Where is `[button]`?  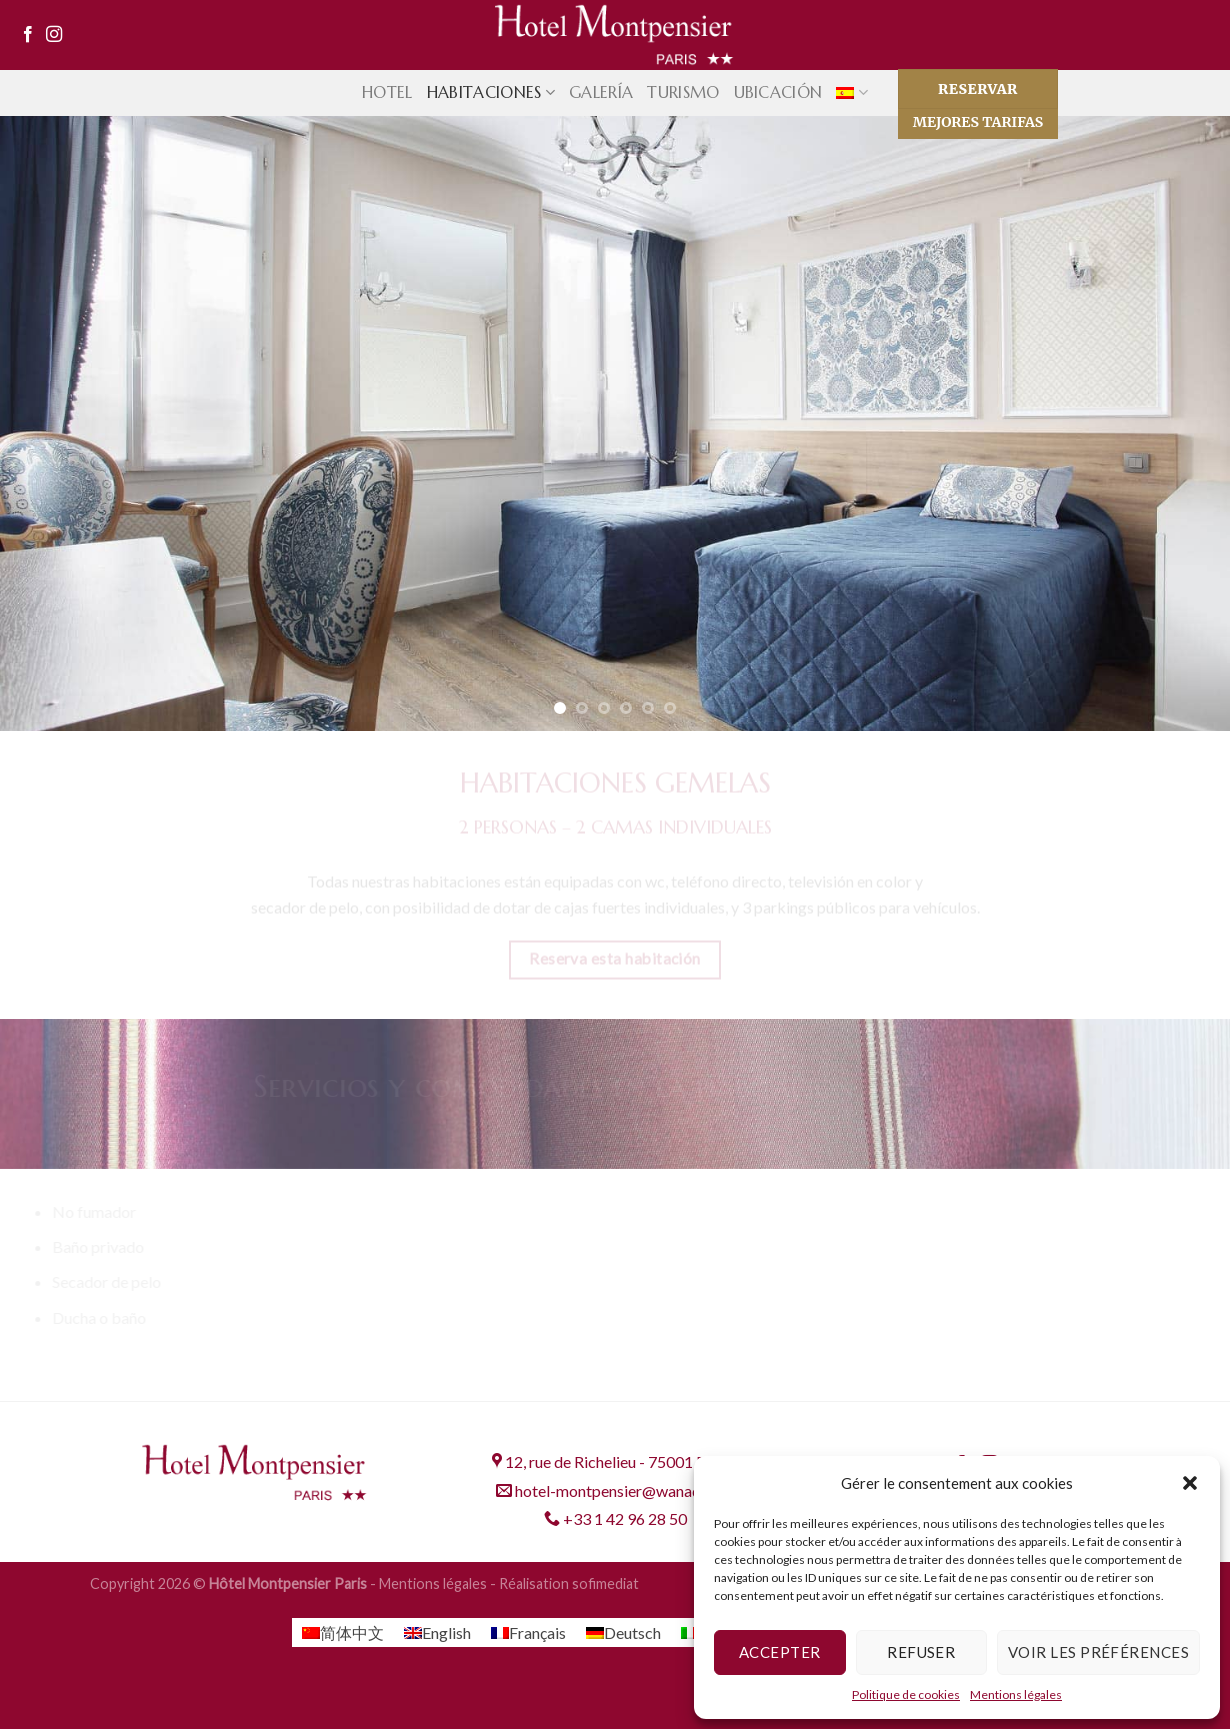
[button] is located at coordinates (1190, 1483).